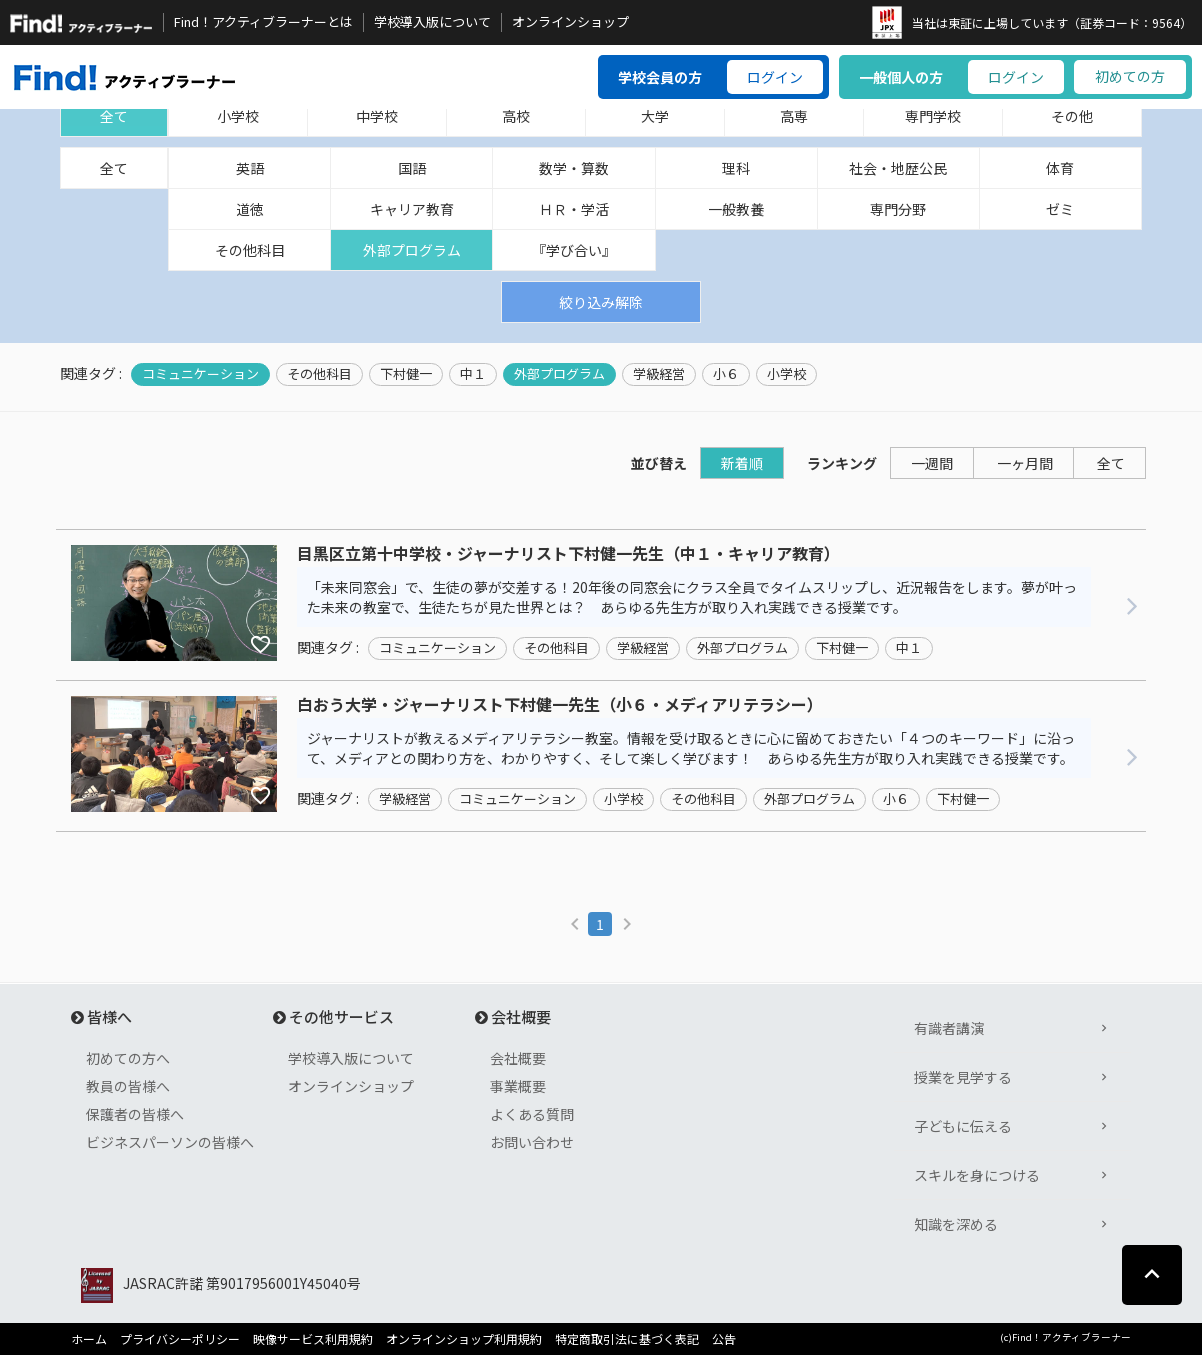 This screenshot has width=1202, height=1355. Describe the element at coordinates (574, 250) in the screenshot. I see `『学び合い』` at that location.